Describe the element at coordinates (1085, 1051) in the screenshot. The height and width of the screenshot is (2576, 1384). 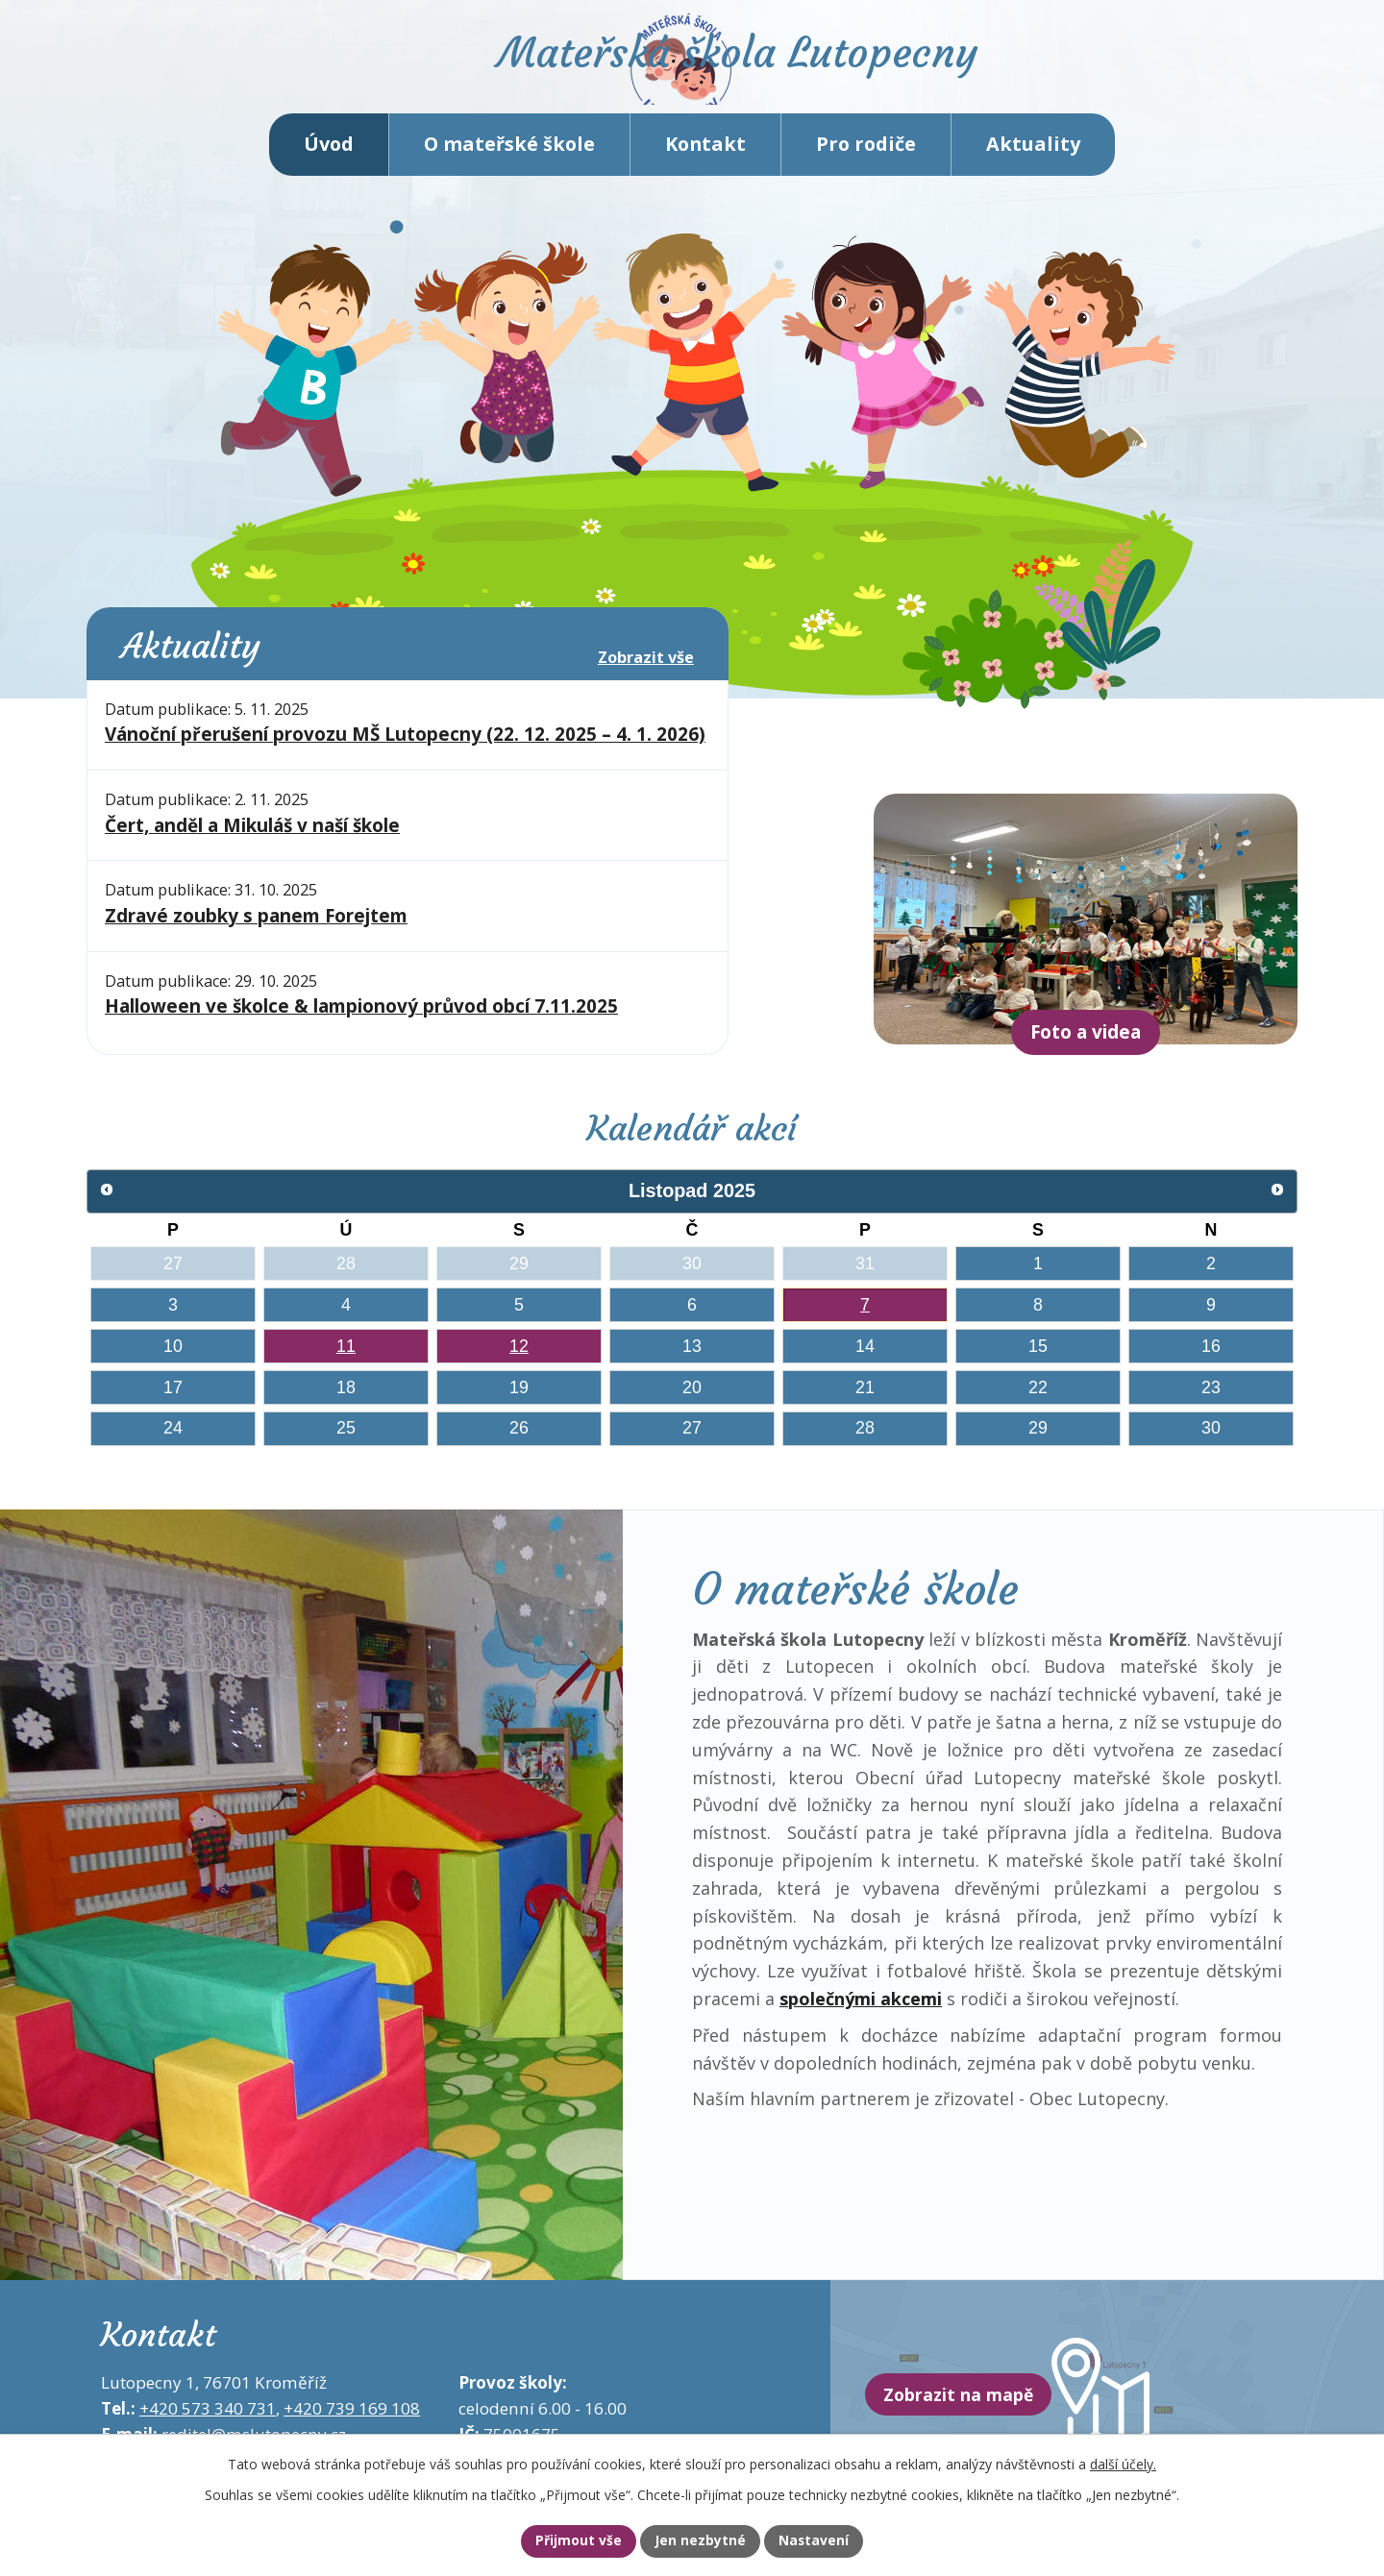
I see `Foto a videa` at that location.